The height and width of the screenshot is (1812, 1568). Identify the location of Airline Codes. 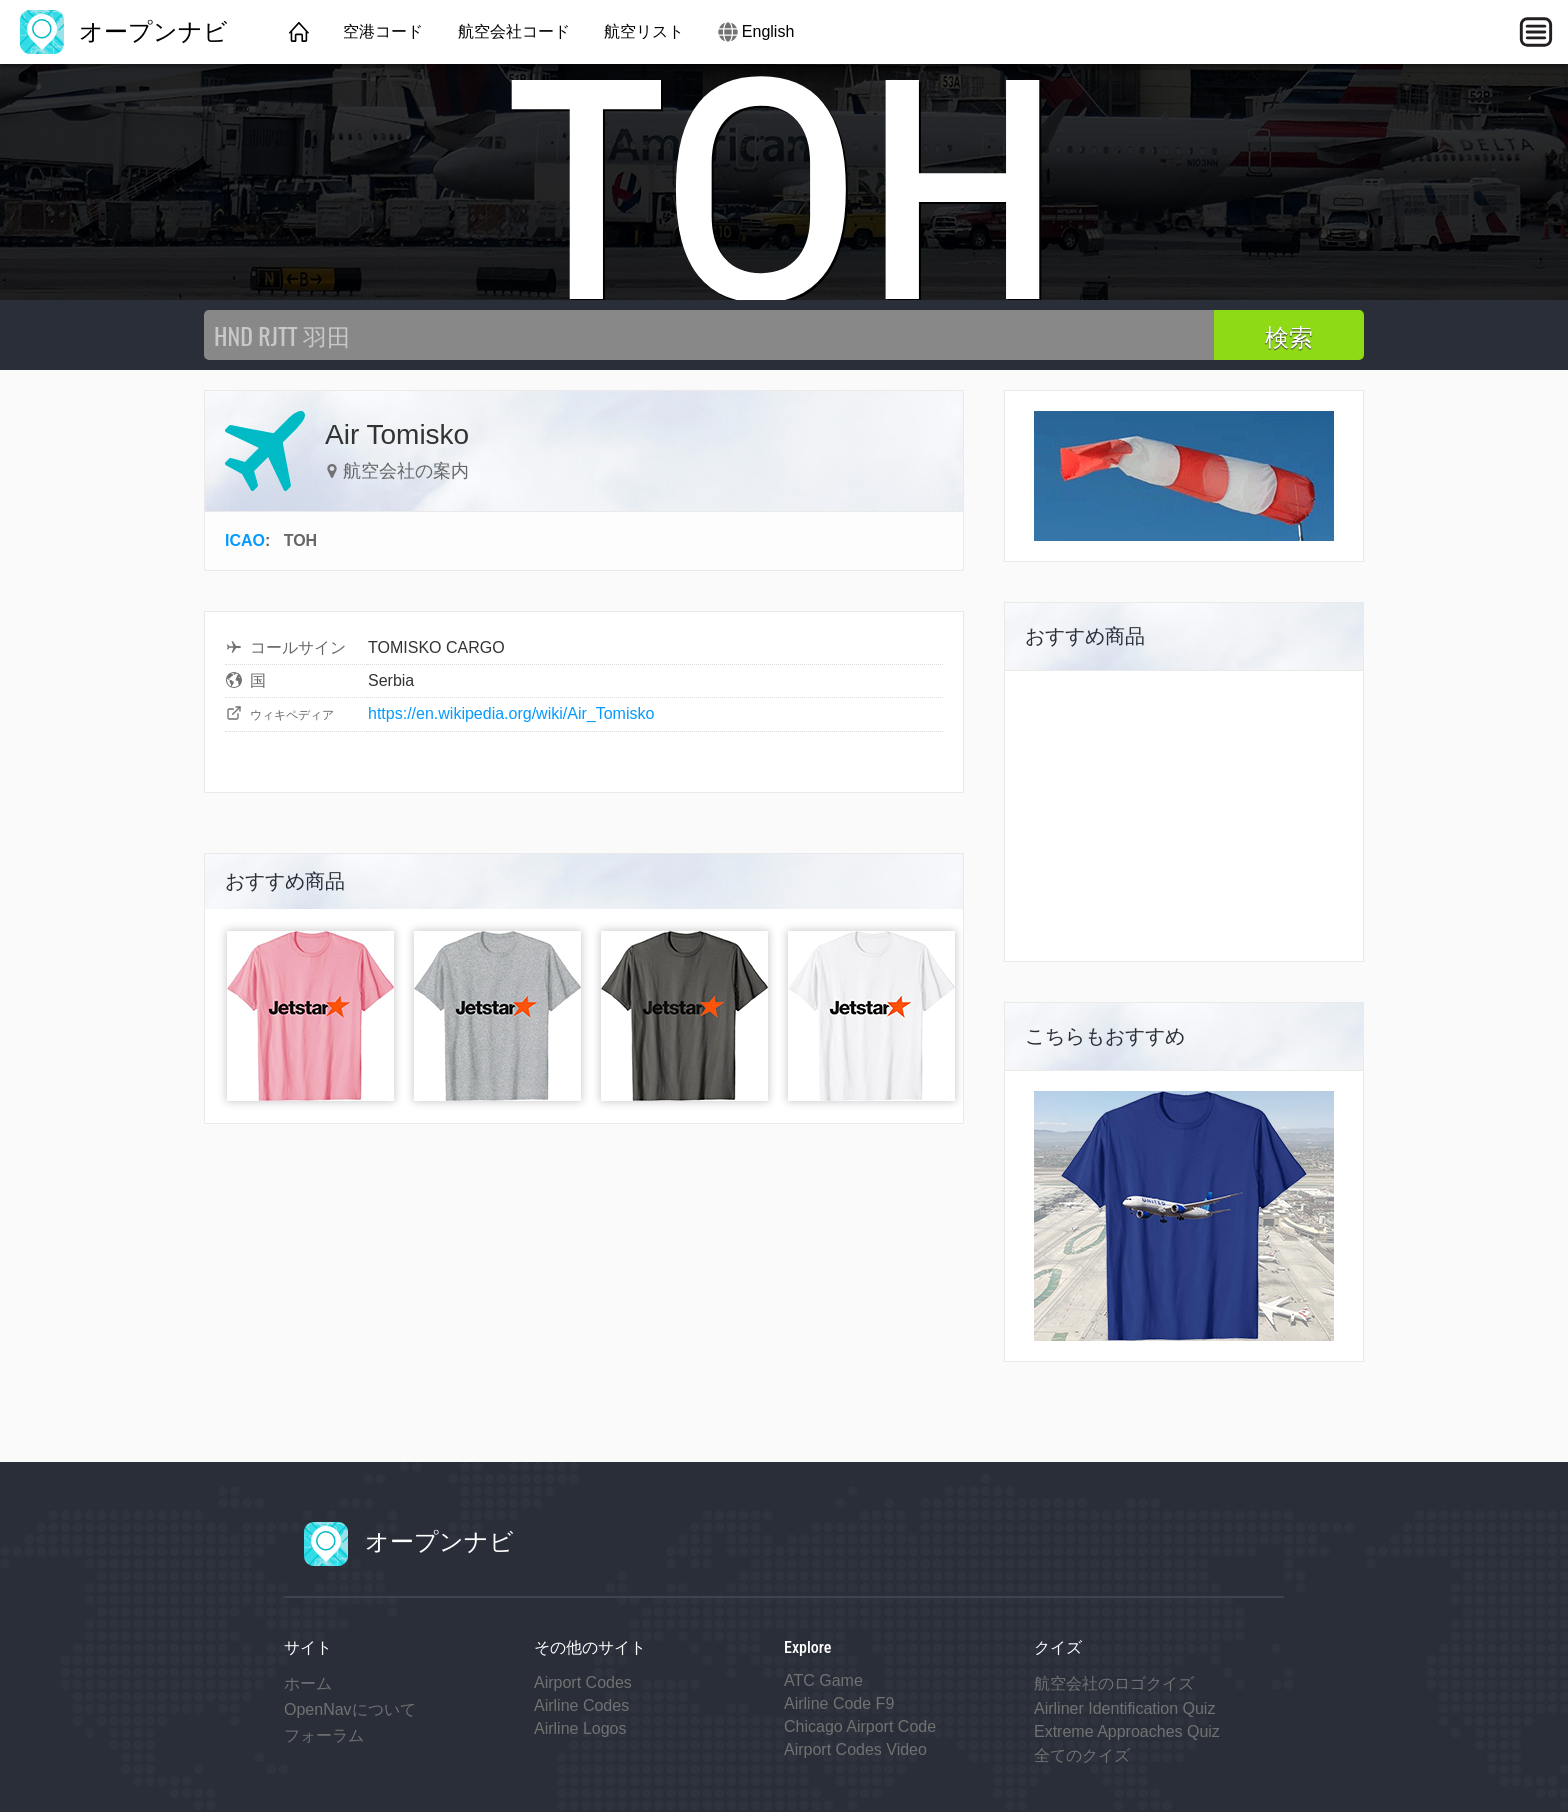
(581, 1705).